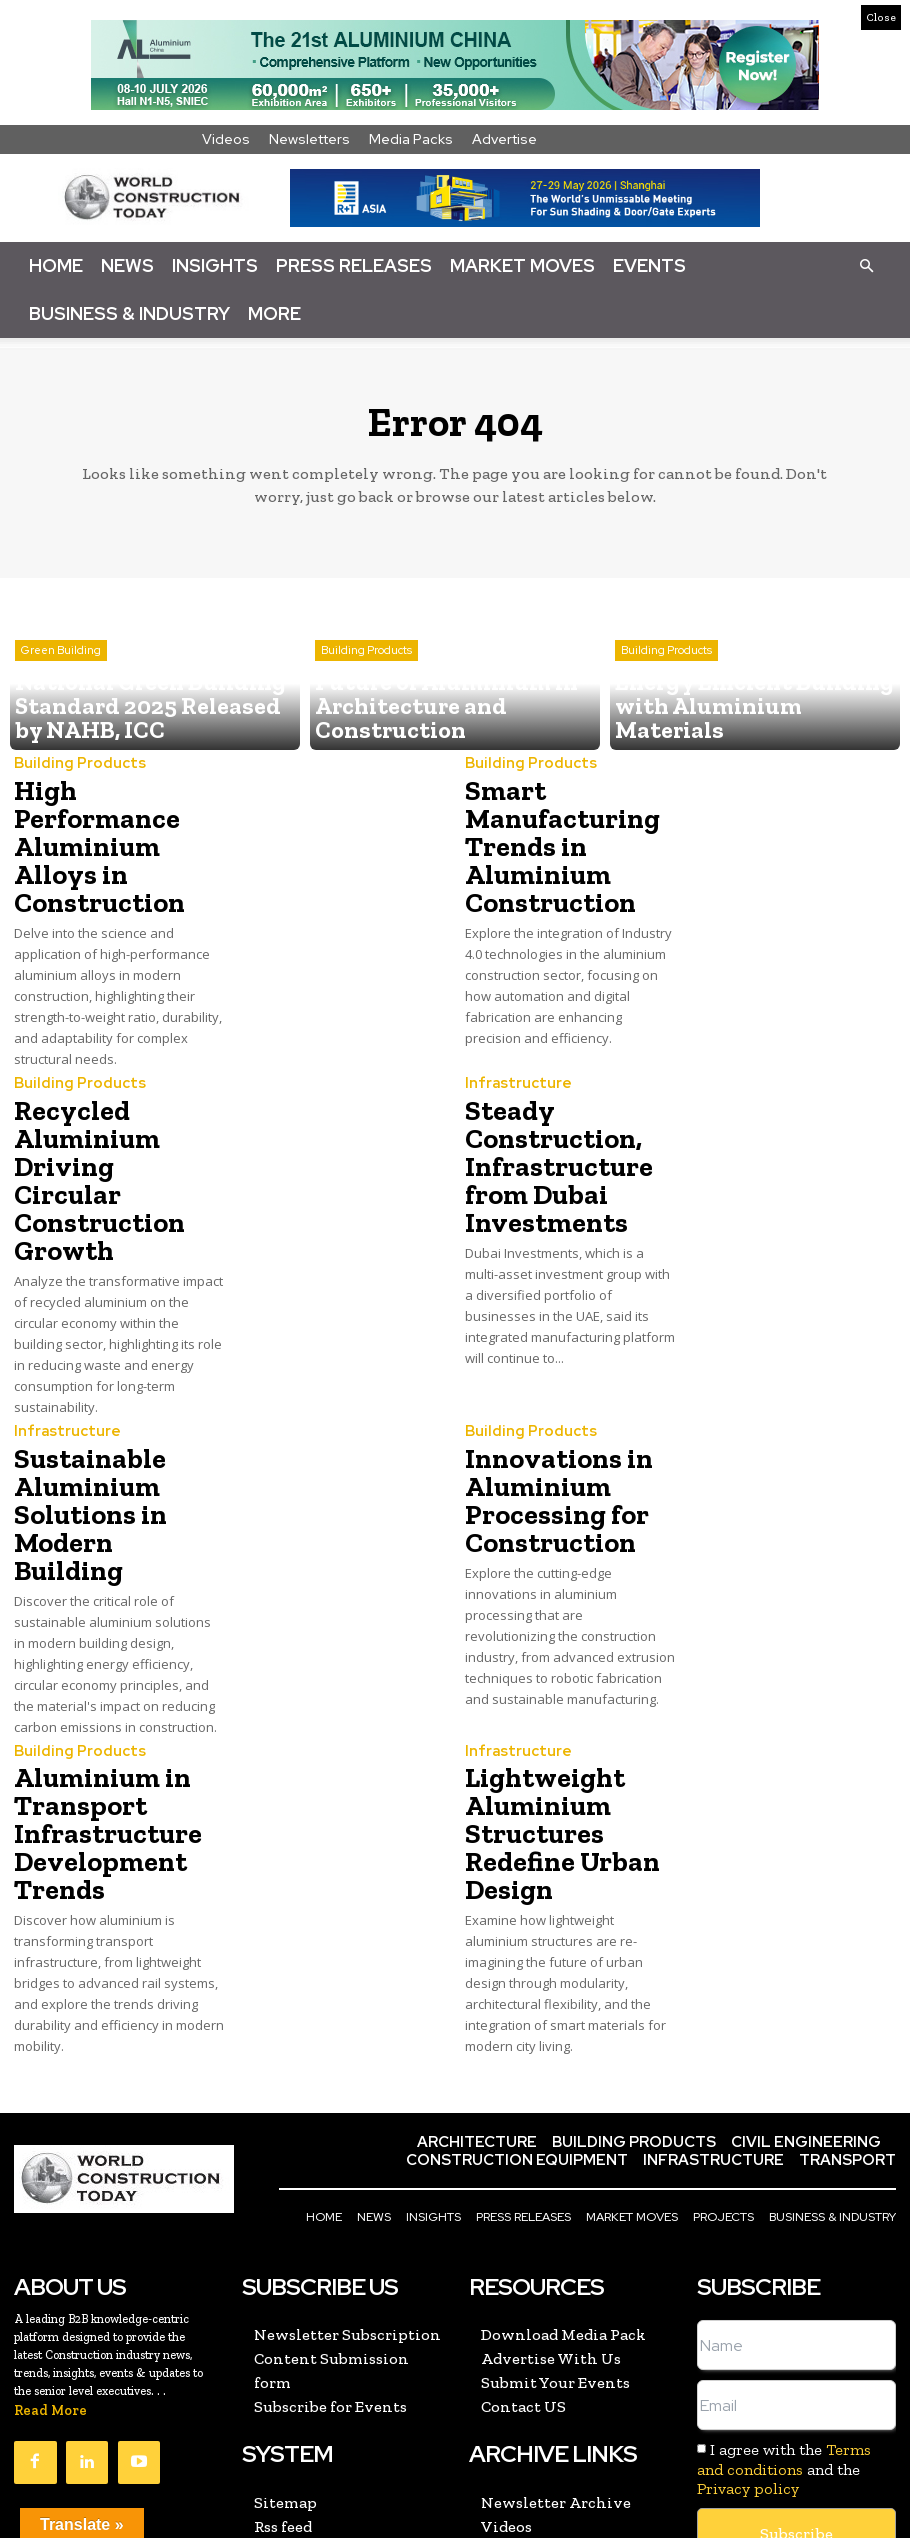  What do you see at coordinates (96, 1686) in the screenshot?
I see `Aluminium in Transport Infrastructure Development Trends` at bounding box center [96, 1686].